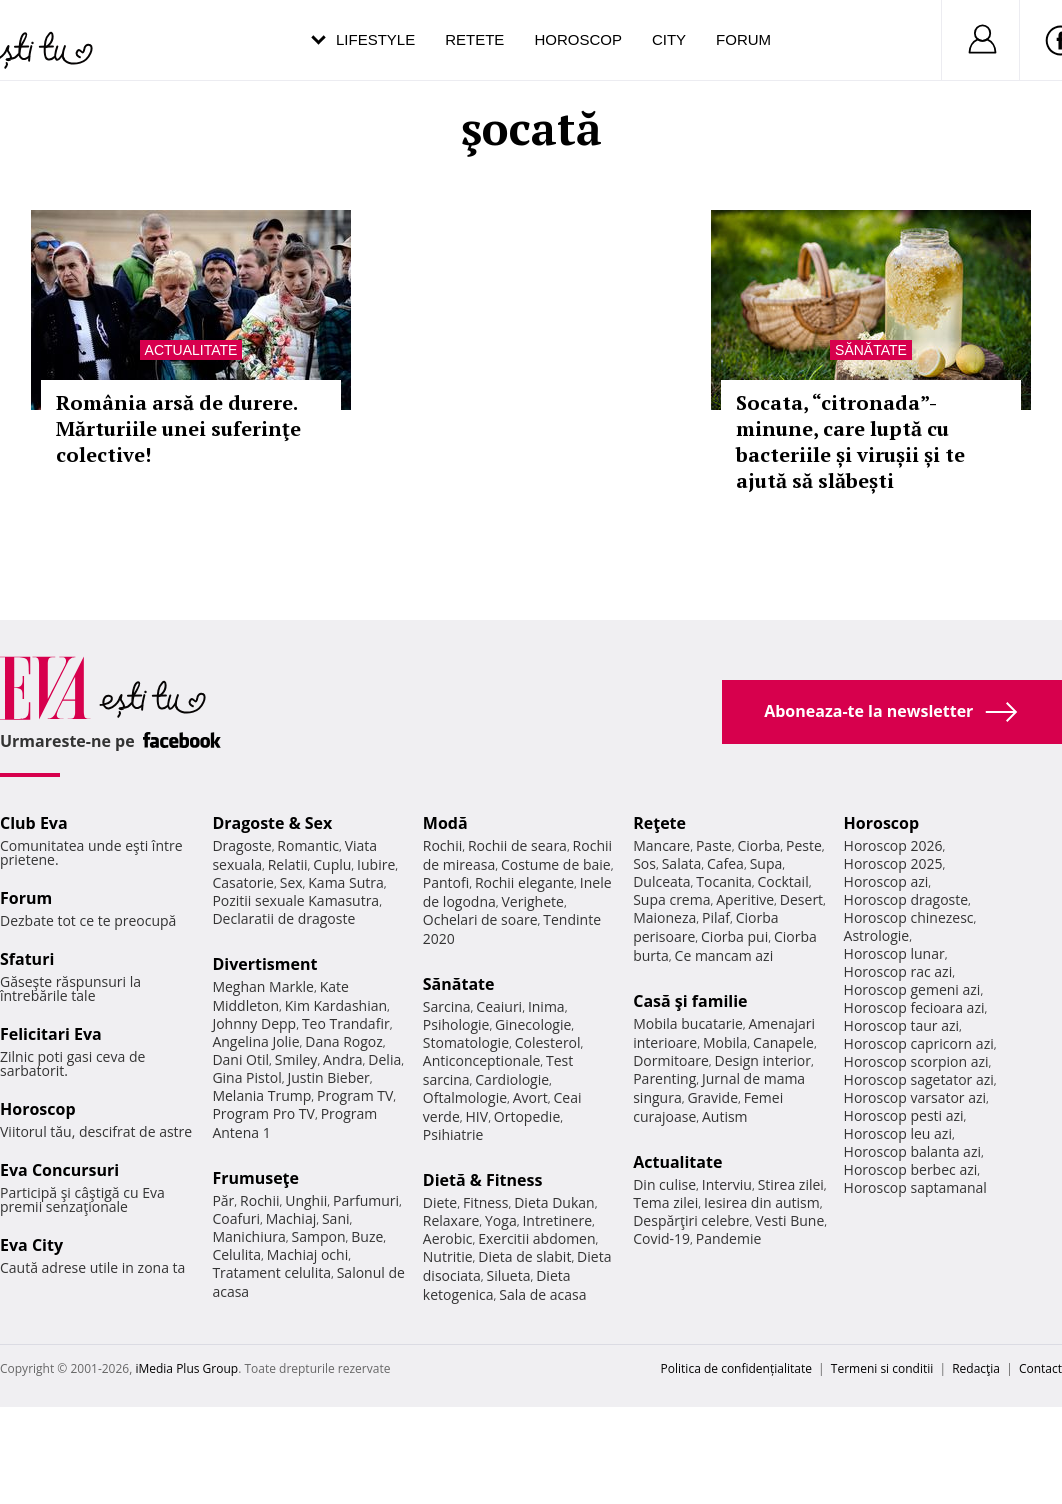 The height and width of the screenshot is (1504, 1062). Describe the element at coordinates (916, 1061) in the screenshot. I see `Horoscop scorpion azi` at that location.